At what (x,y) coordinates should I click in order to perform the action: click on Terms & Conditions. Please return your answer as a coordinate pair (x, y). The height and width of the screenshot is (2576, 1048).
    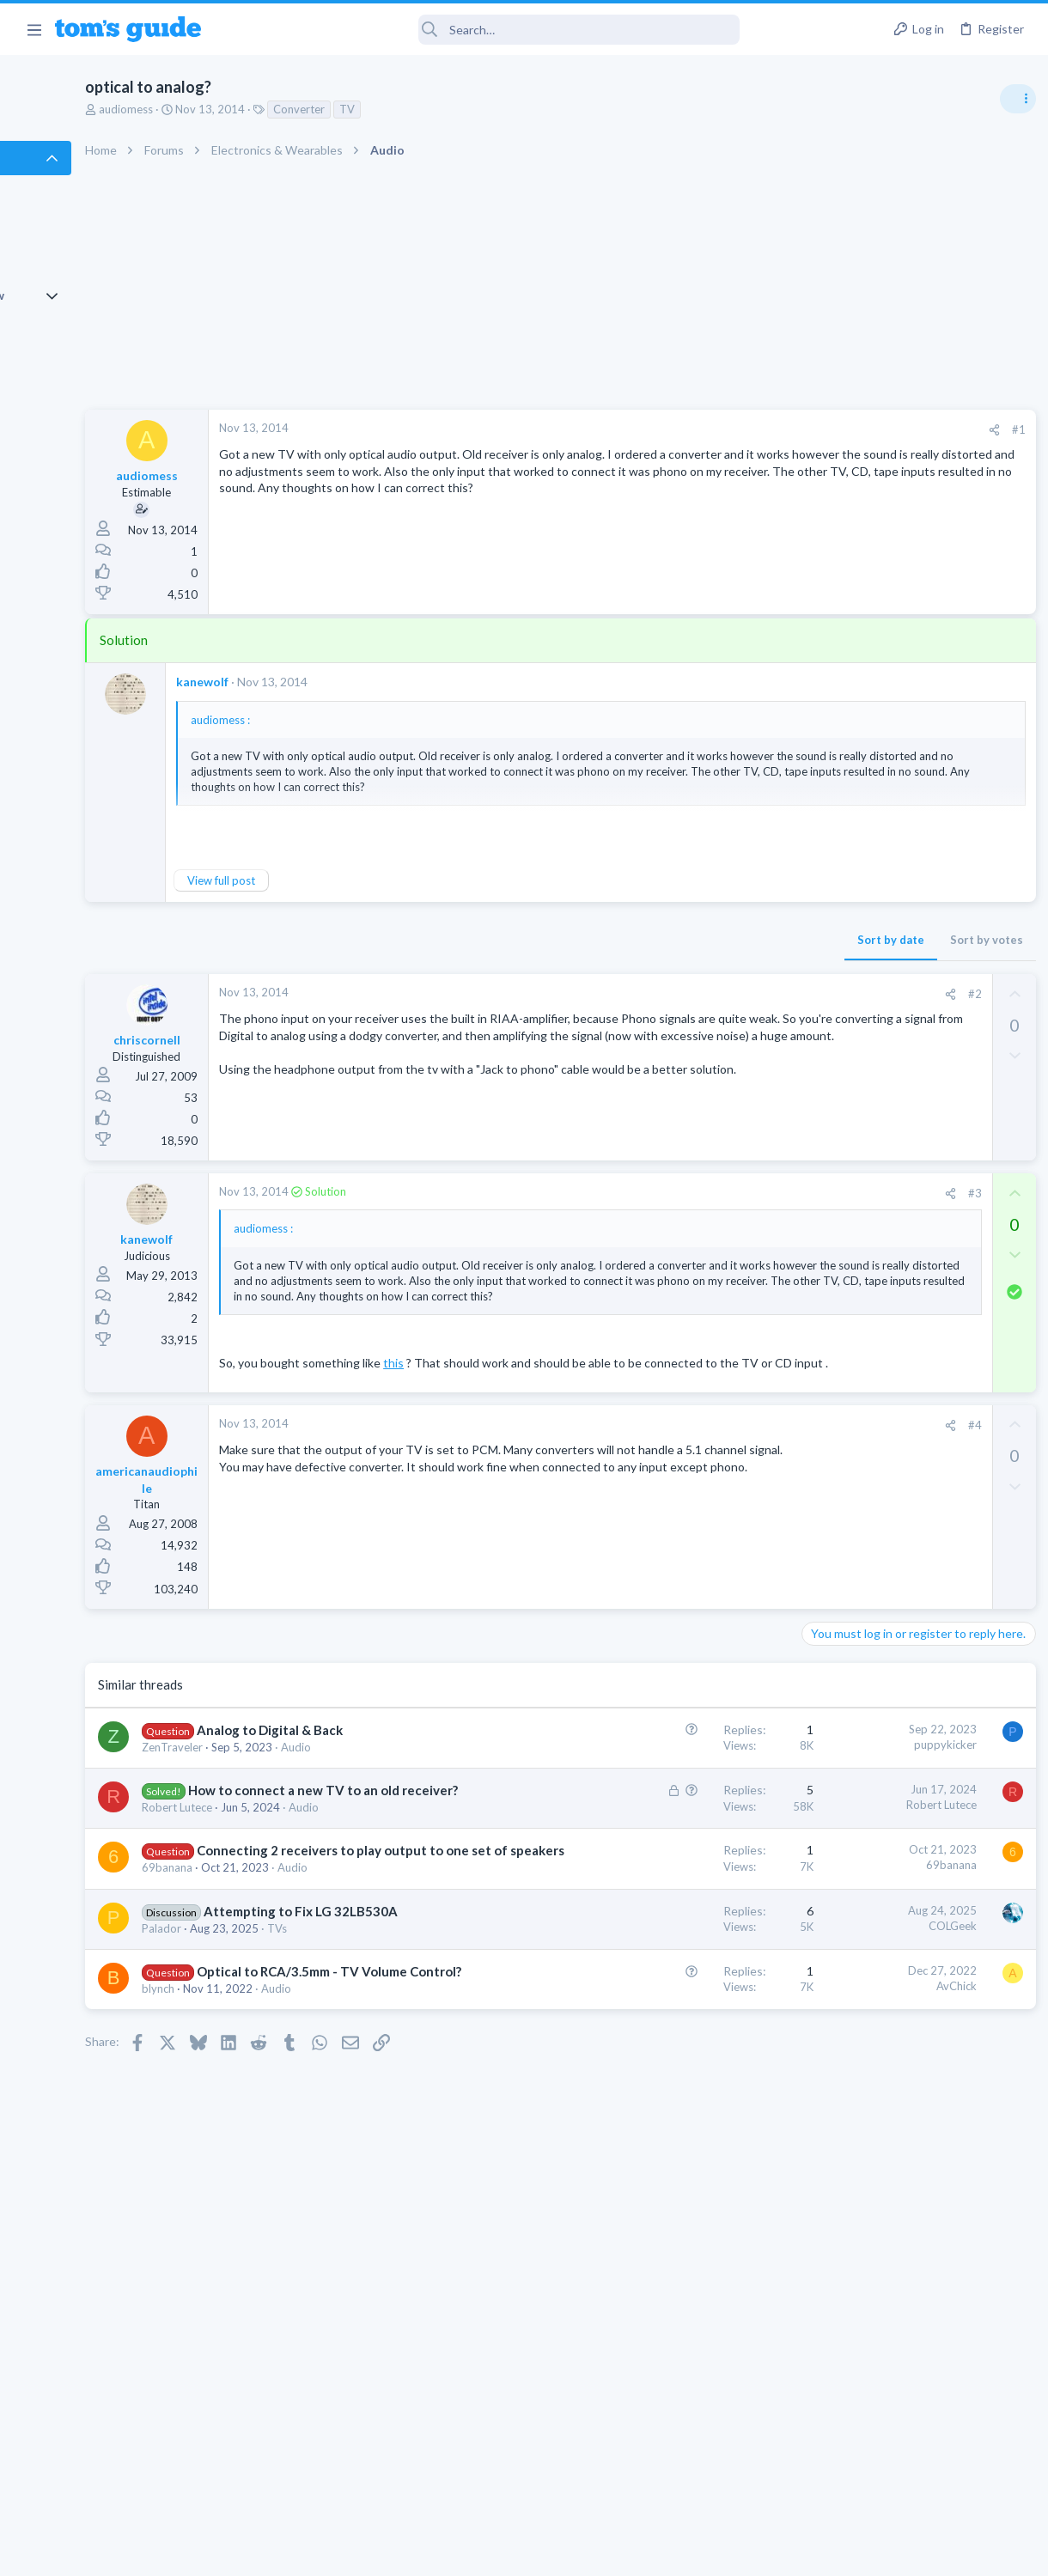
    Looking at the image, I should click on (686, 2551).